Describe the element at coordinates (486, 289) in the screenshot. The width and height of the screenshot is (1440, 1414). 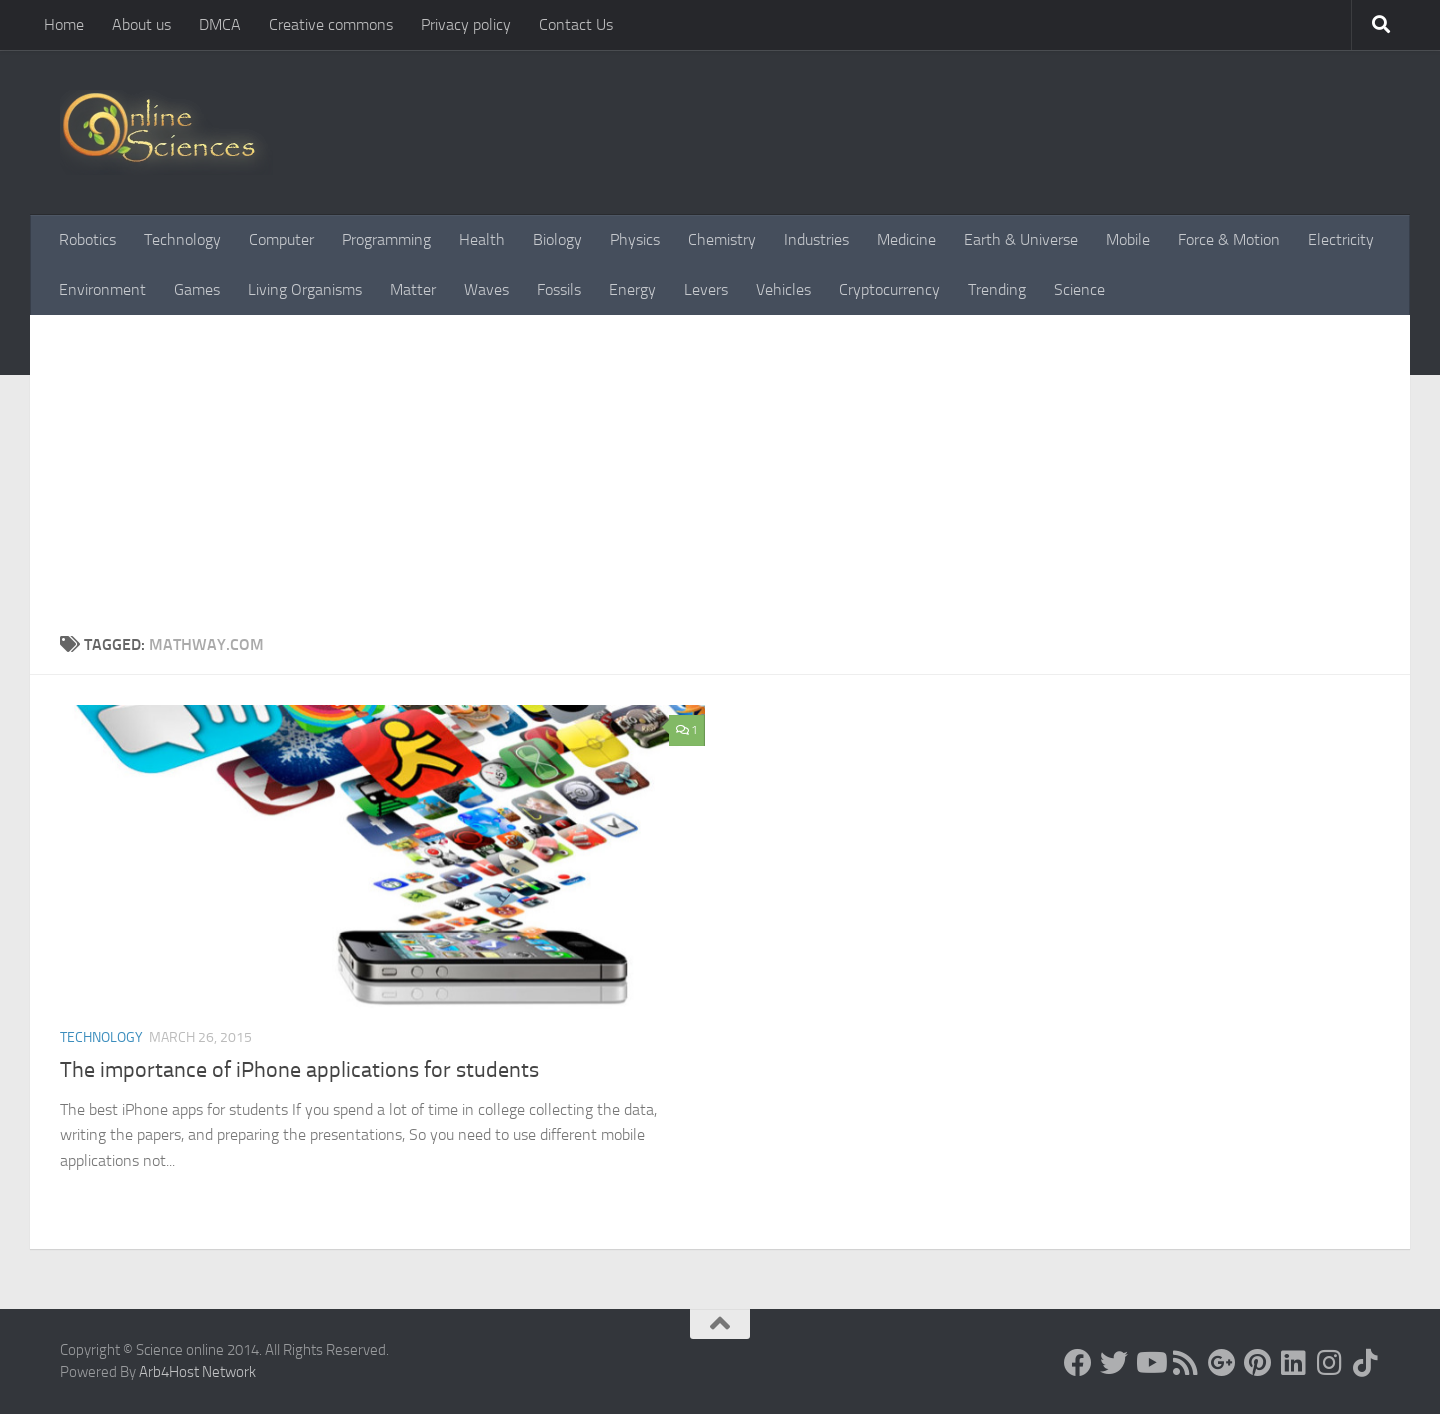
I see `Waves` at that location.